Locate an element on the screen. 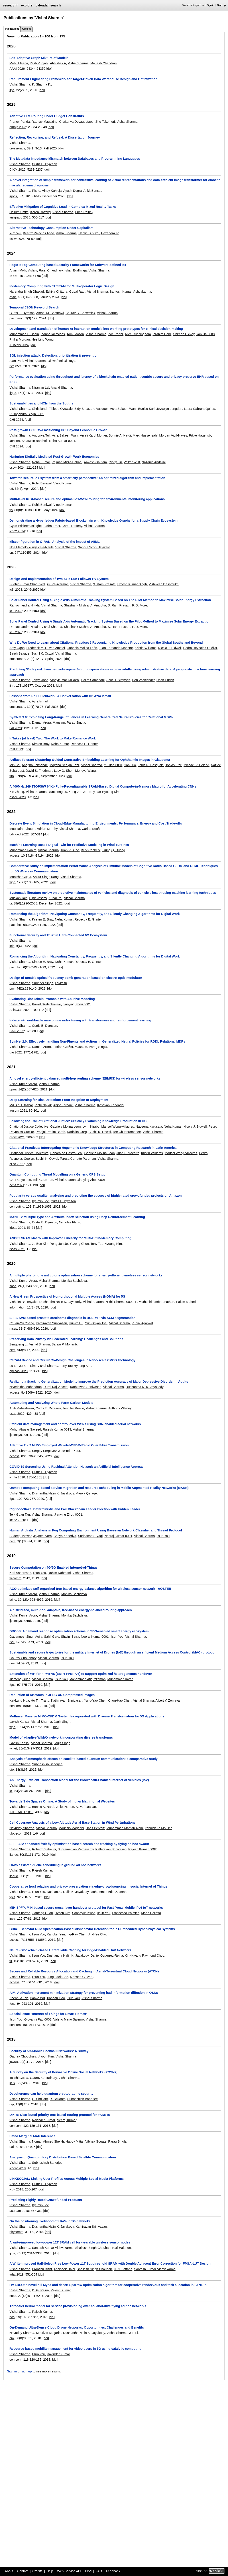  apccas 2020 is located at coordinates (18, 1371).